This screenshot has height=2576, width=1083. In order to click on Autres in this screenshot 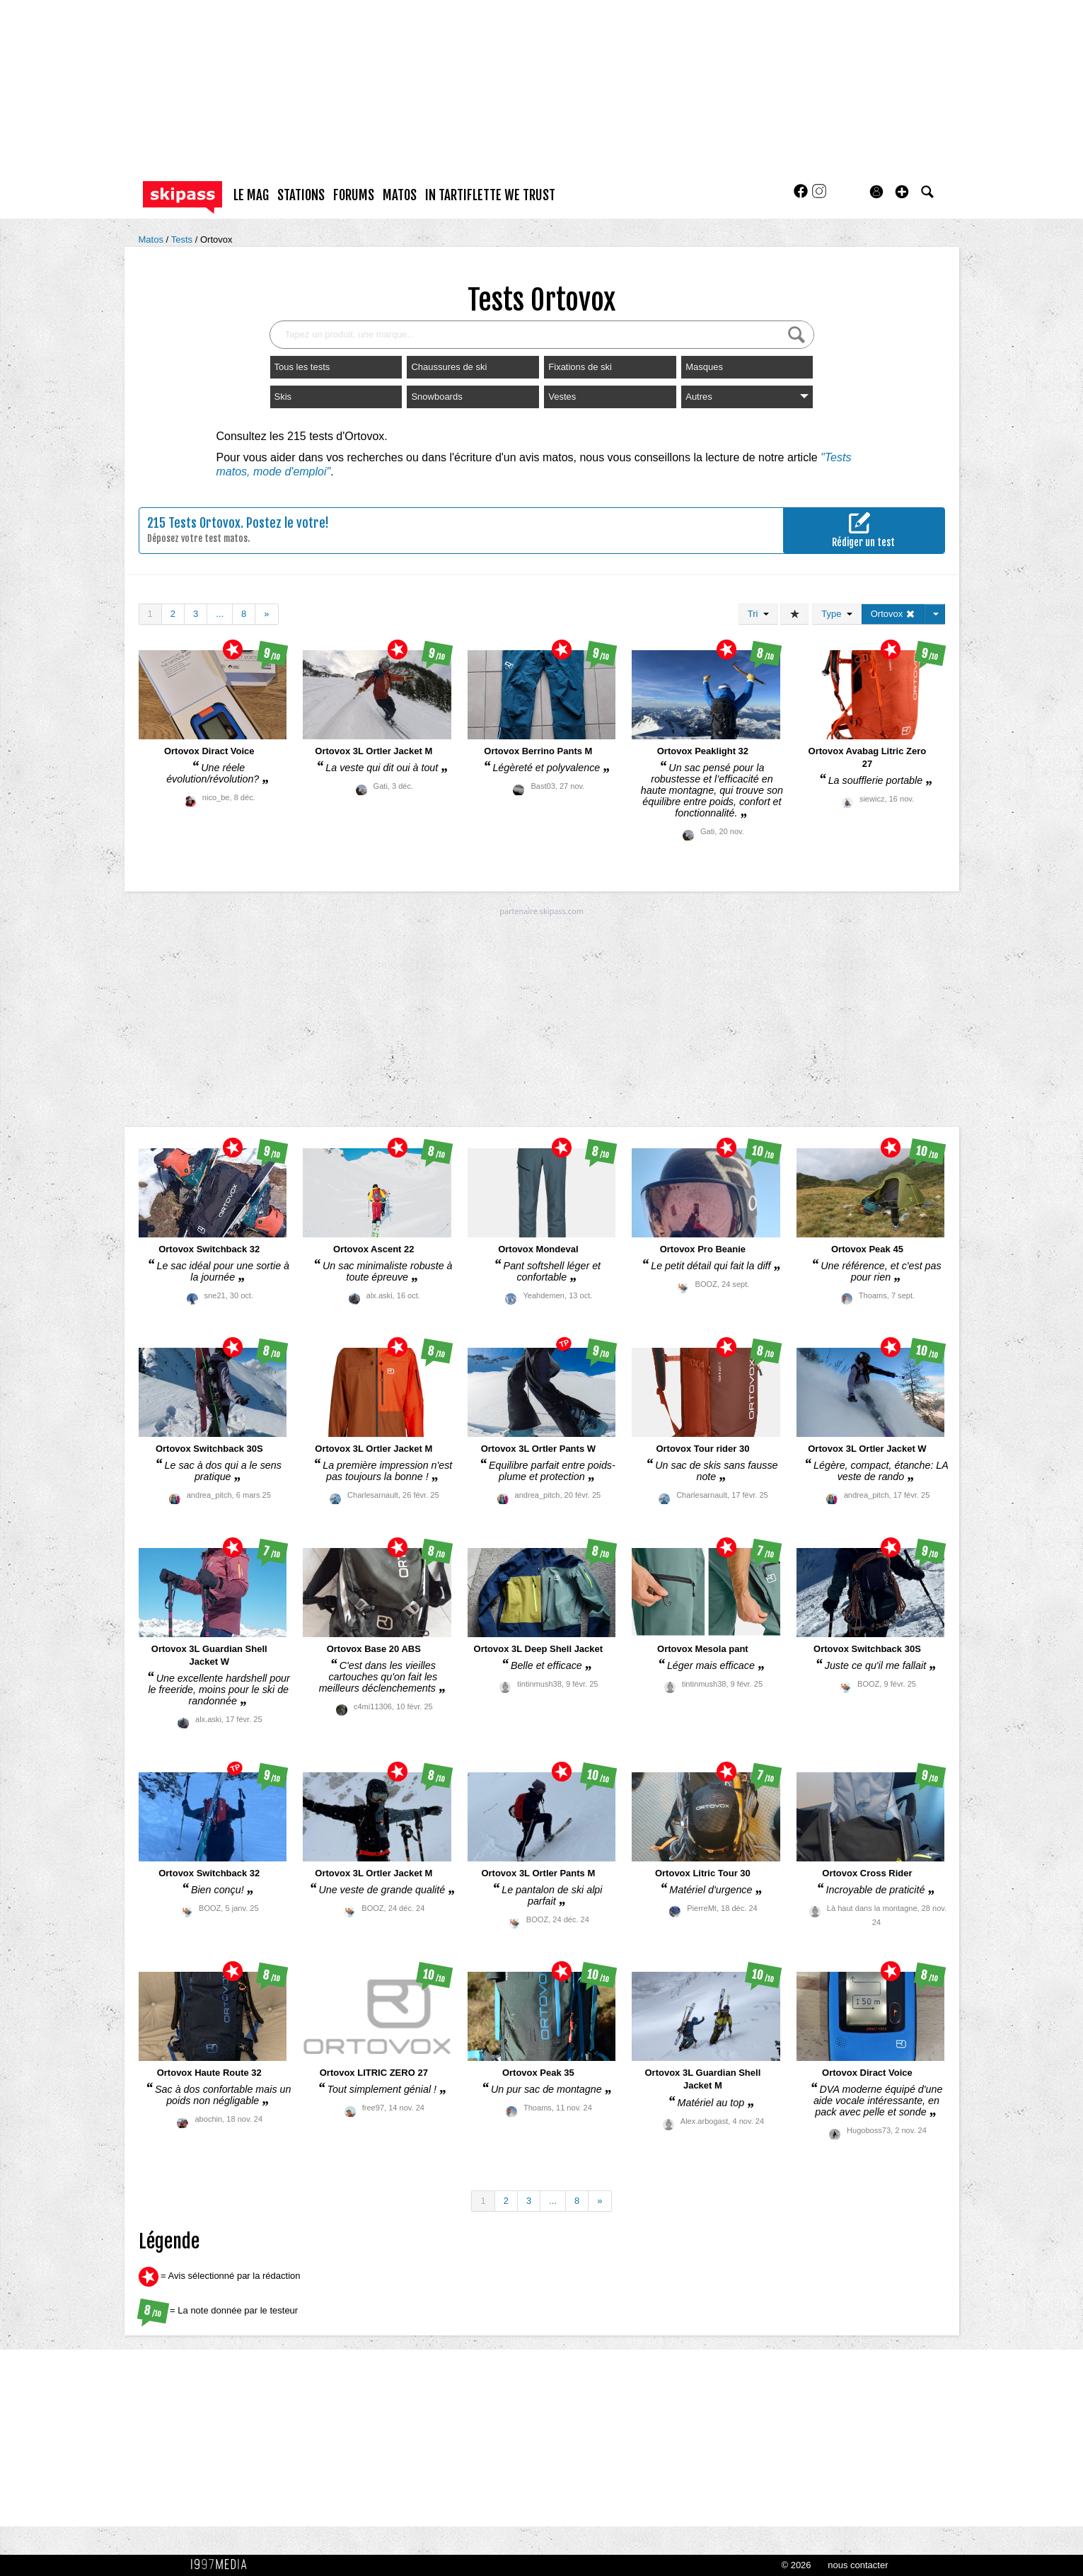, I will do `click(747, 396)`.